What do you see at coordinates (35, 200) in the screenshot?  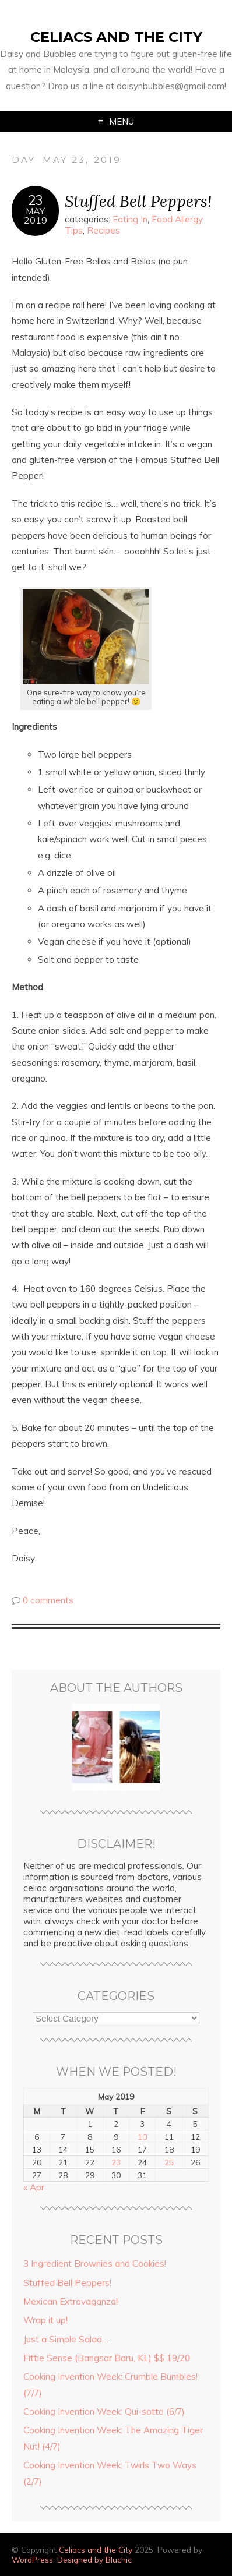 I see `23` at bounding box center [35, 200].